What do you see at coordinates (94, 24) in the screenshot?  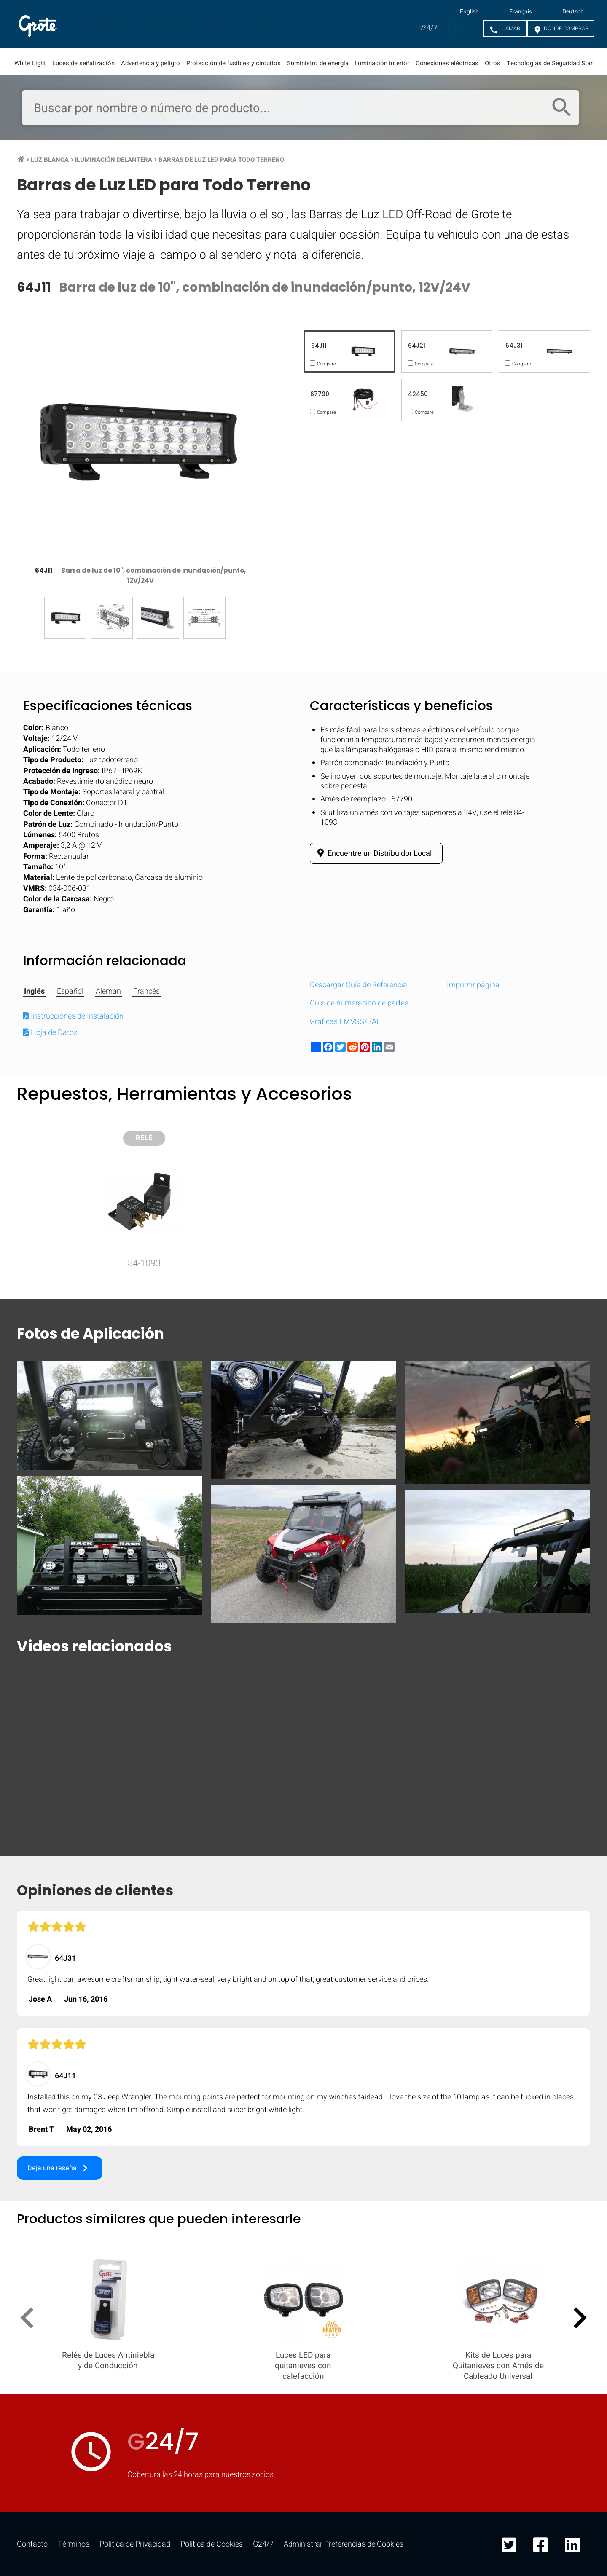 I see `Productos` at bounding box center [94, 24].